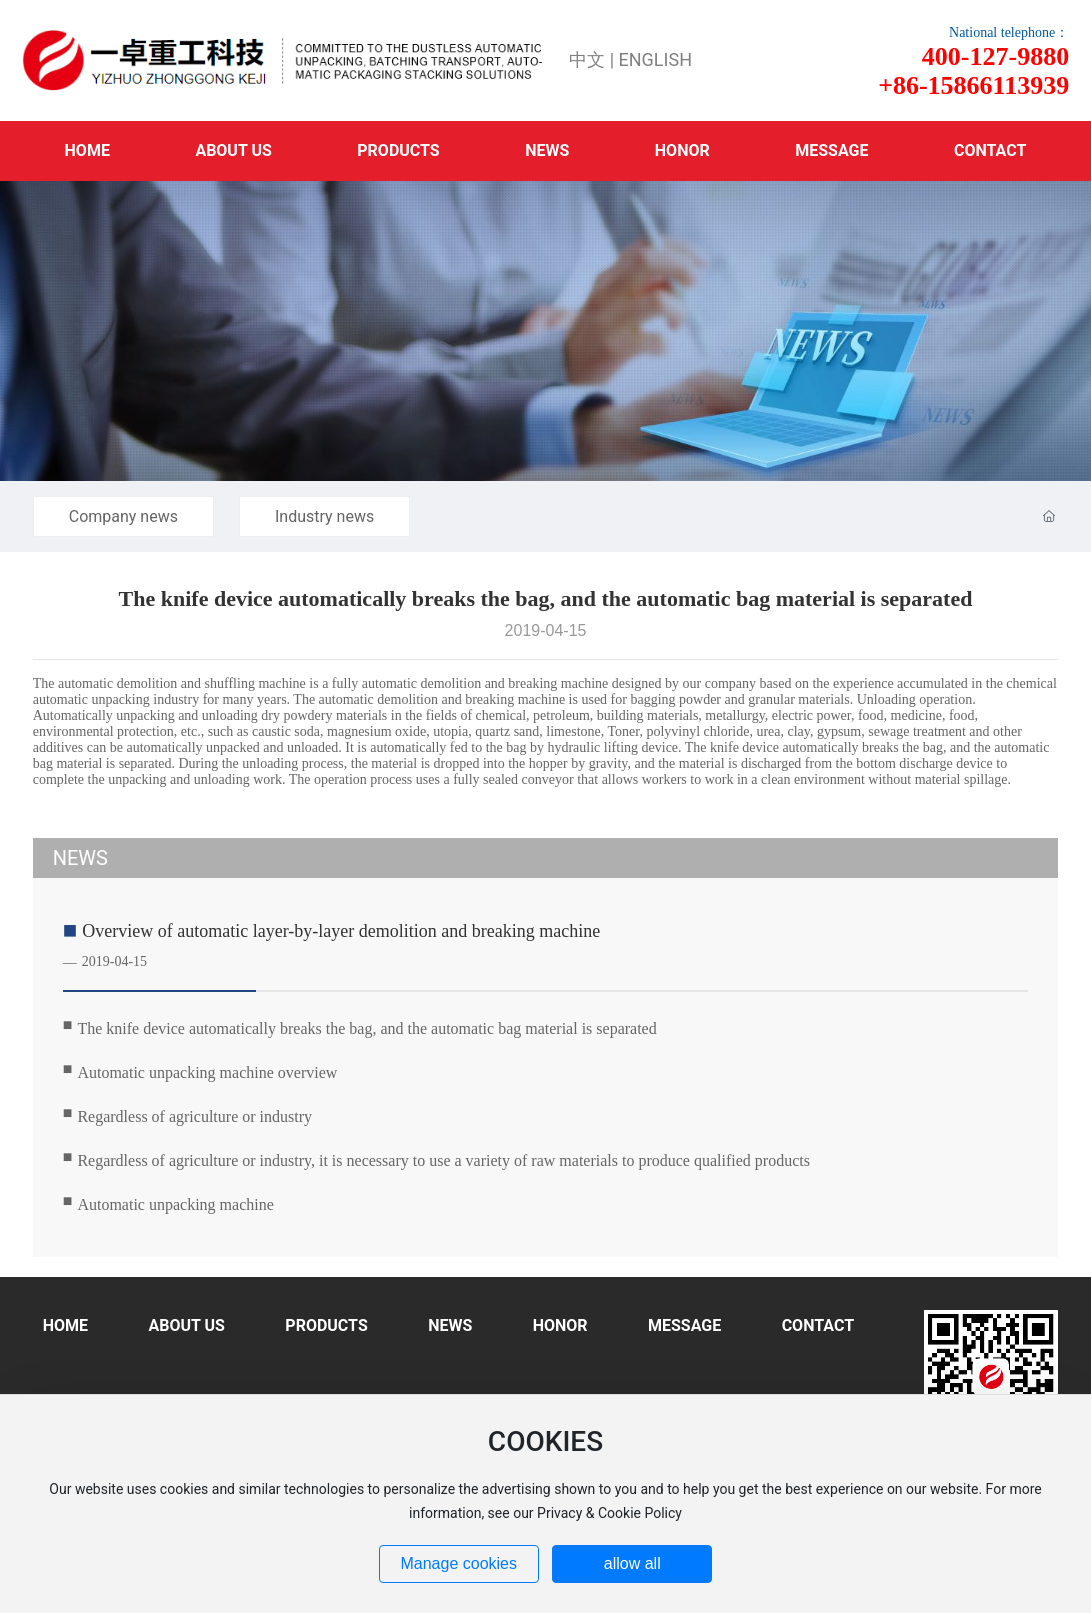  Describe the element at coordinates (458, 1563) in the screenshot. I see `Manage cookies` at that location.